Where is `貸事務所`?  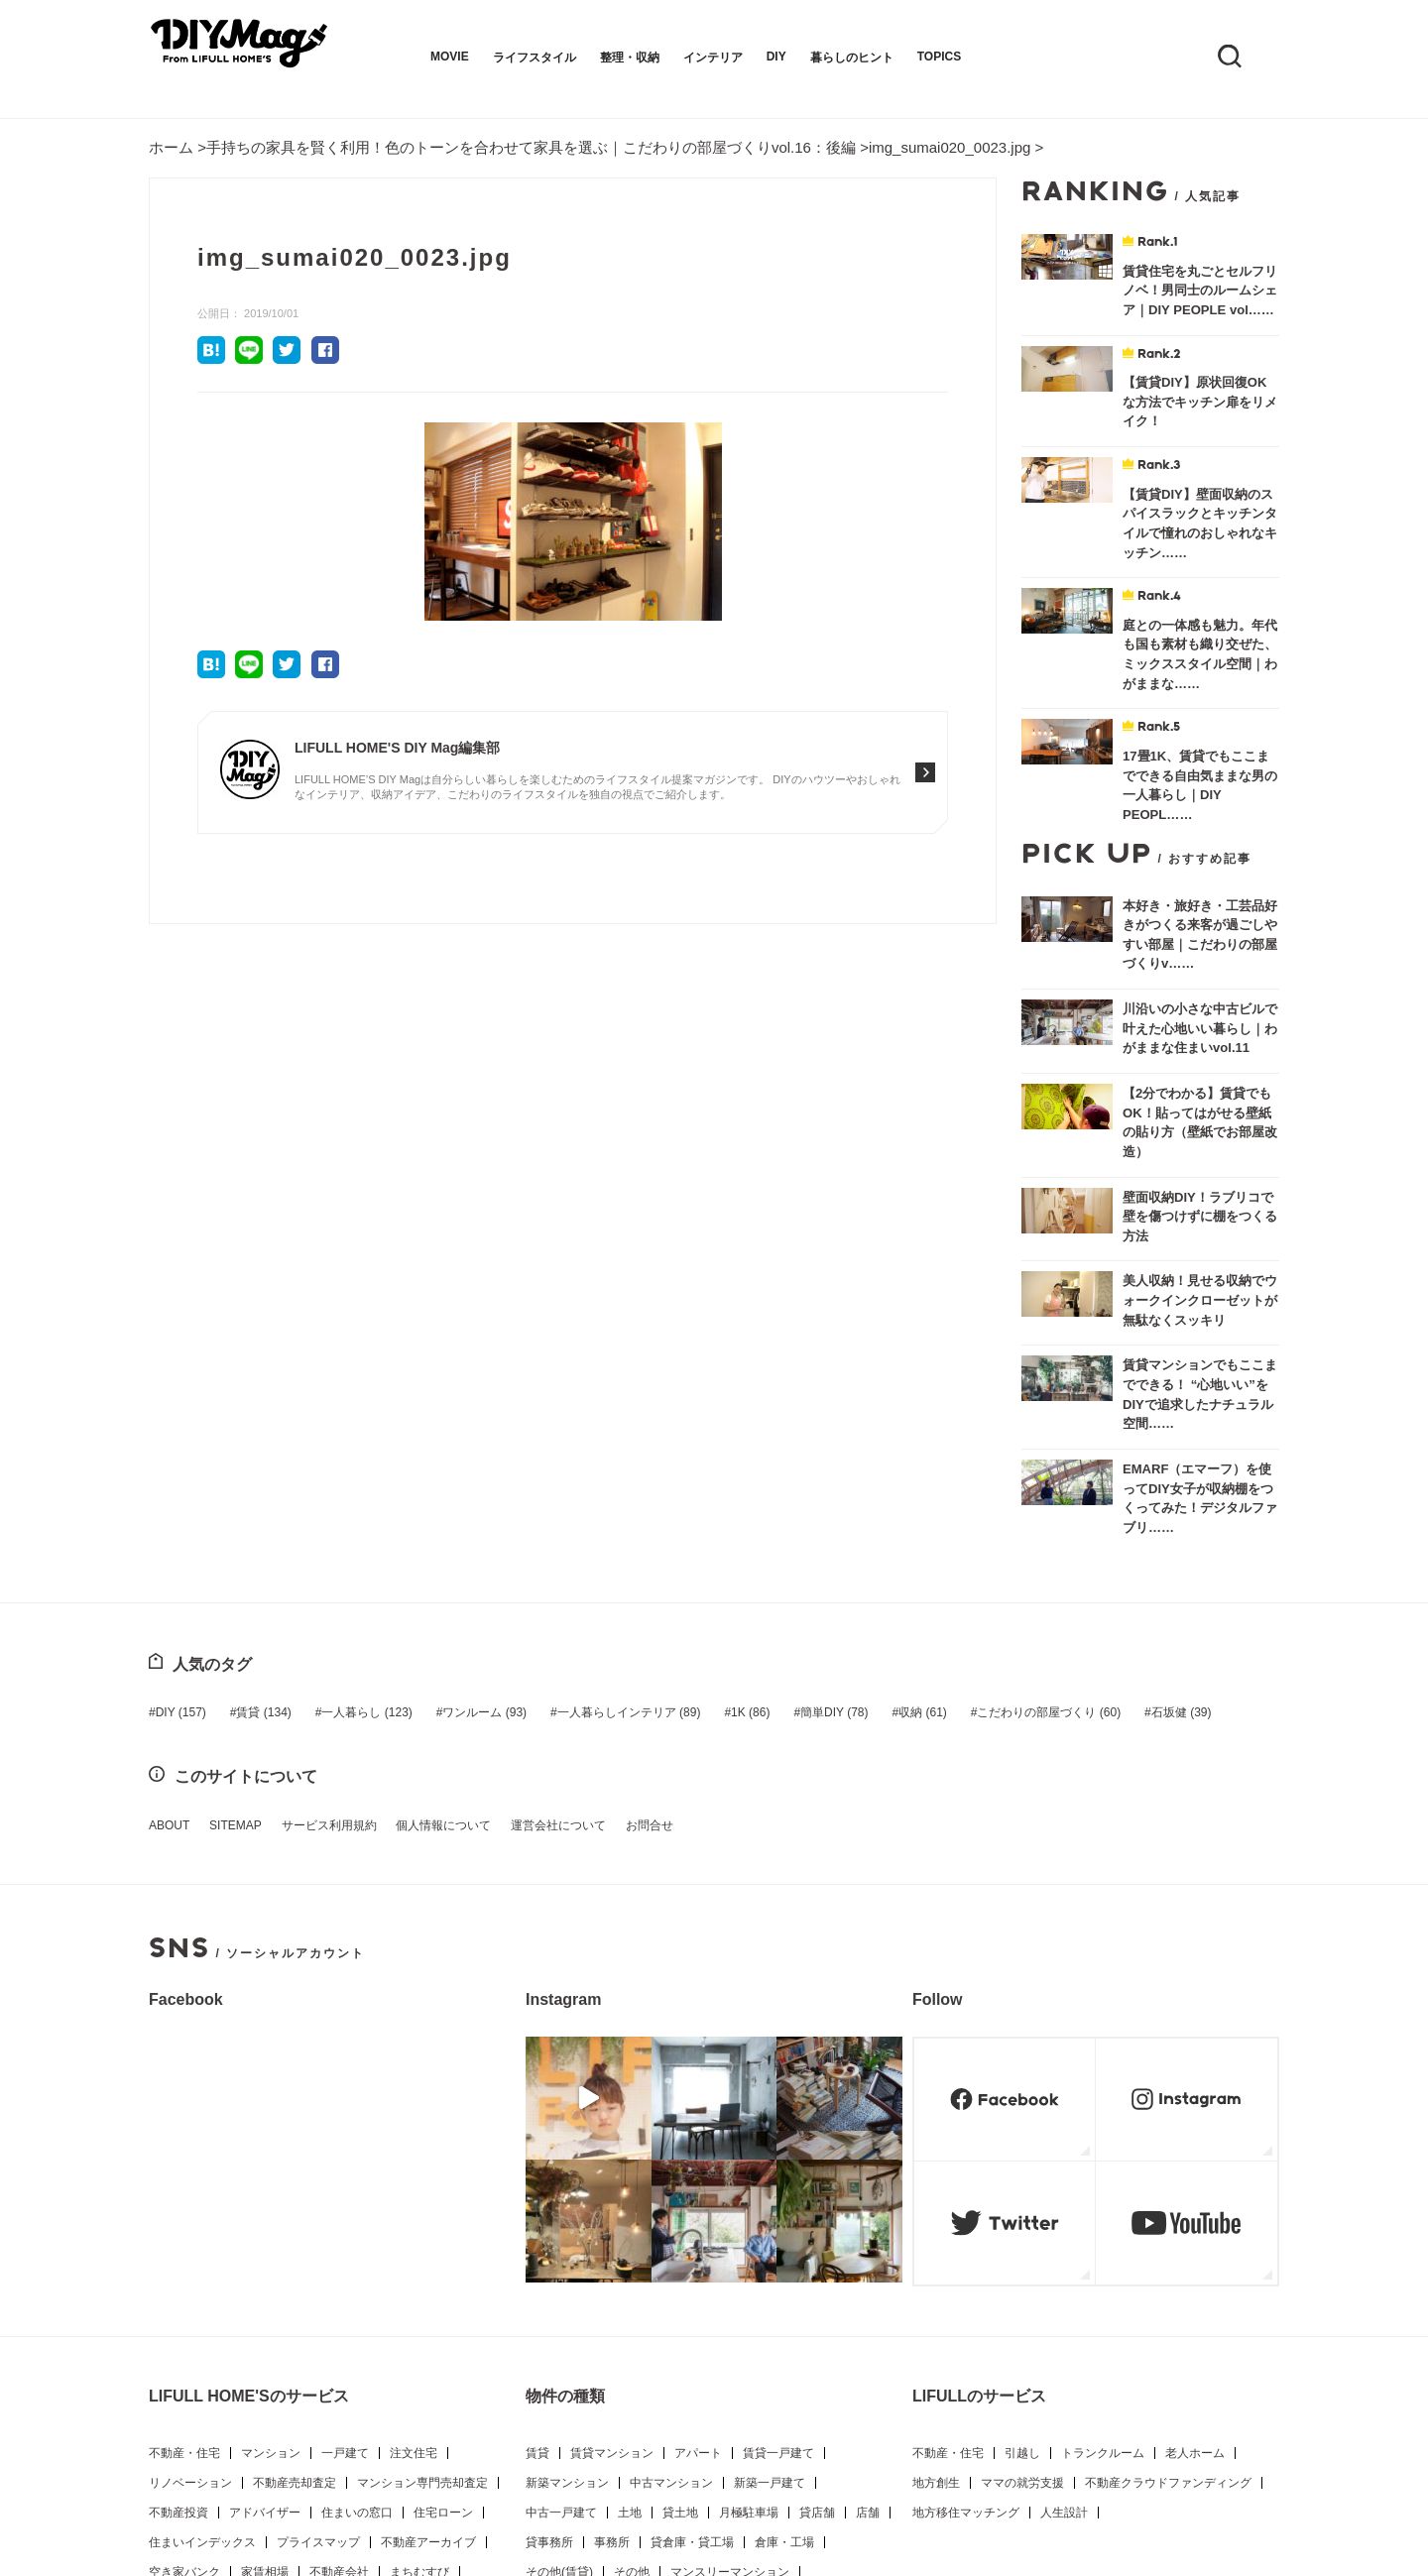 貸事務所 is located at coordinates (549, 2271).